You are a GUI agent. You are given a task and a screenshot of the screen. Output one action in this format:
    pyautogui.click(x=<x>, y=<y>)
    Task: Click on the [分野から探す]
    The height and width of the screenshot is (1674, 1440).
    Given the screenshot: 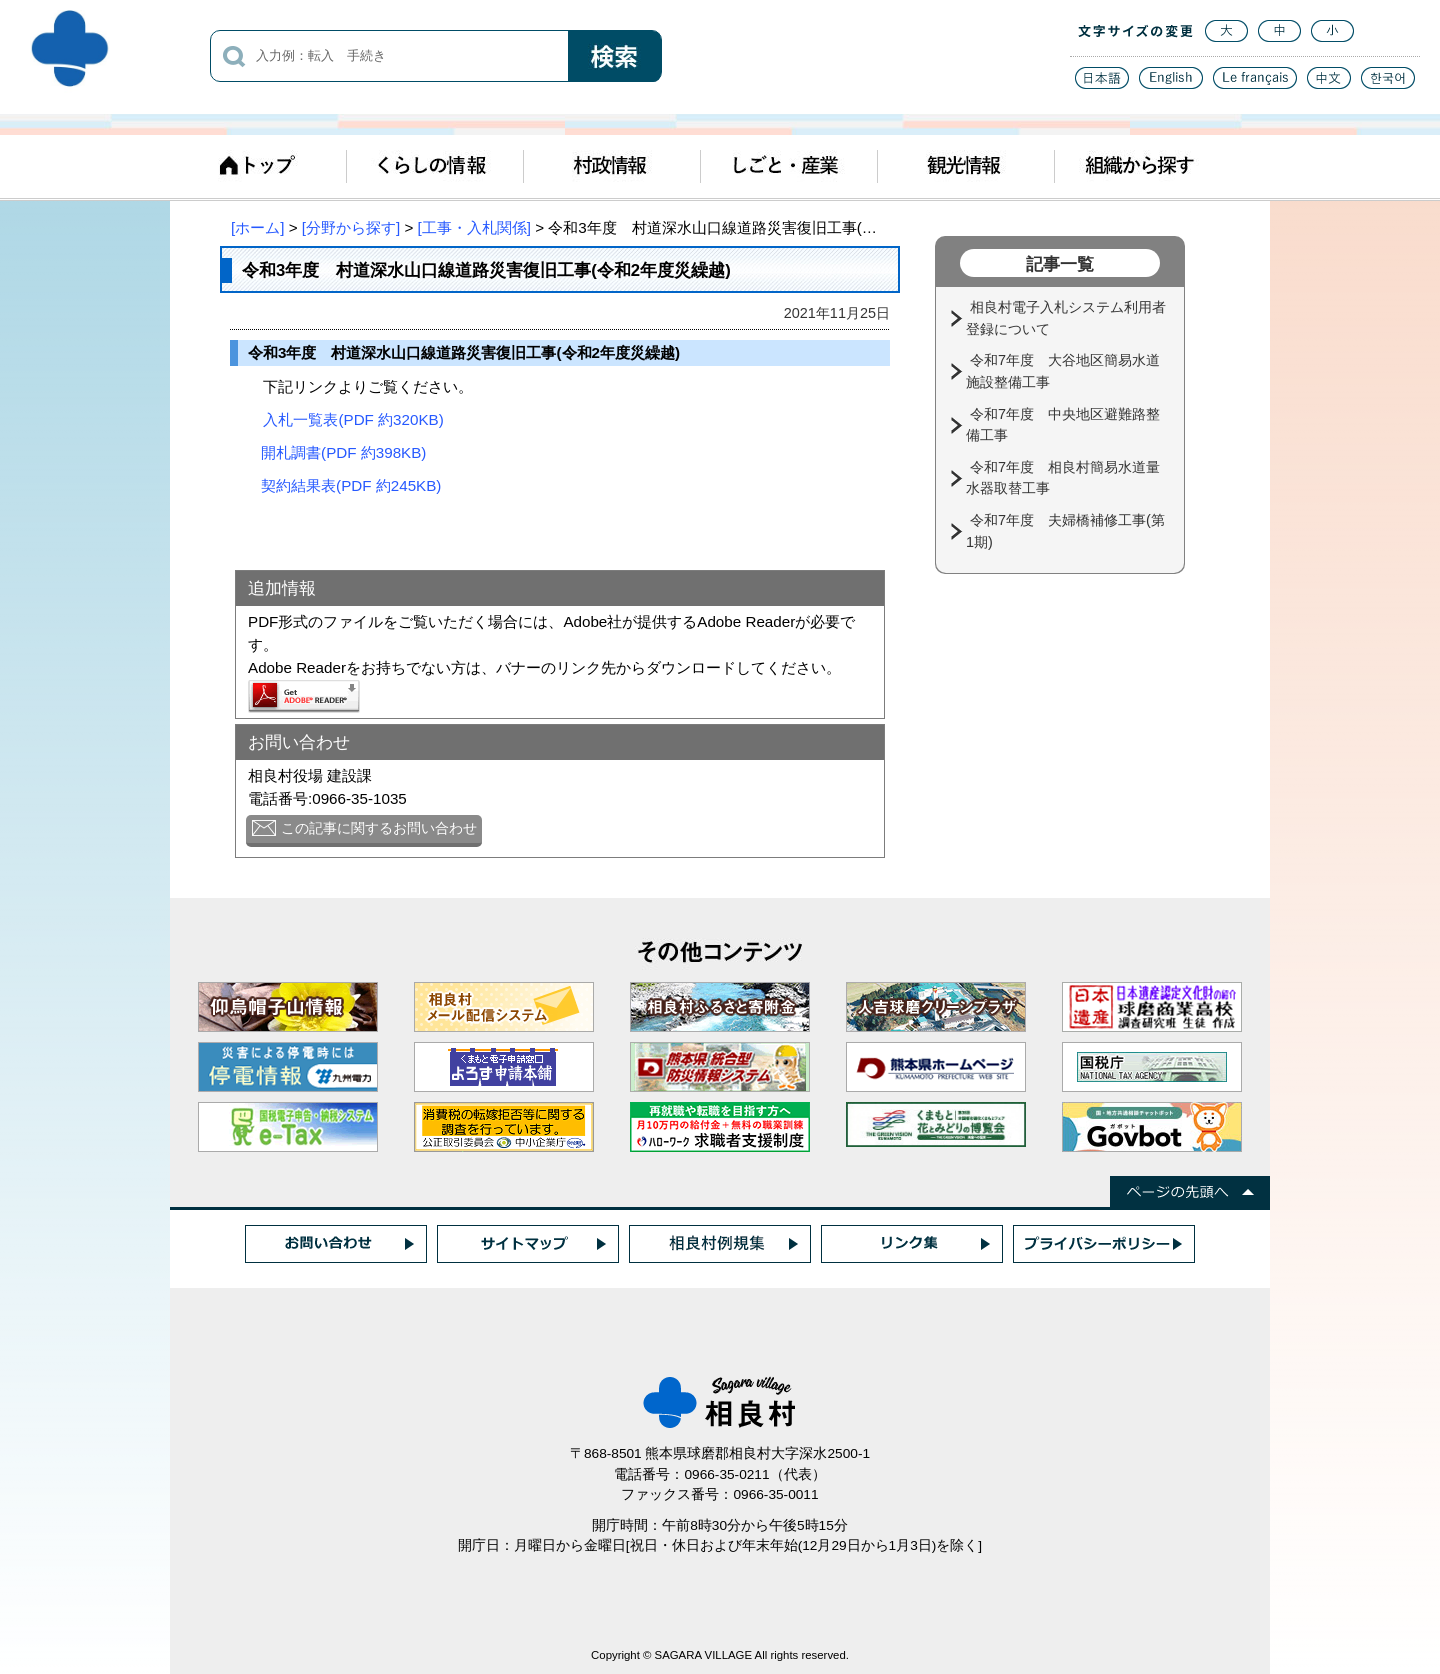 What is the action you would take?
    pyautogui.click(x=351, y=227)
    